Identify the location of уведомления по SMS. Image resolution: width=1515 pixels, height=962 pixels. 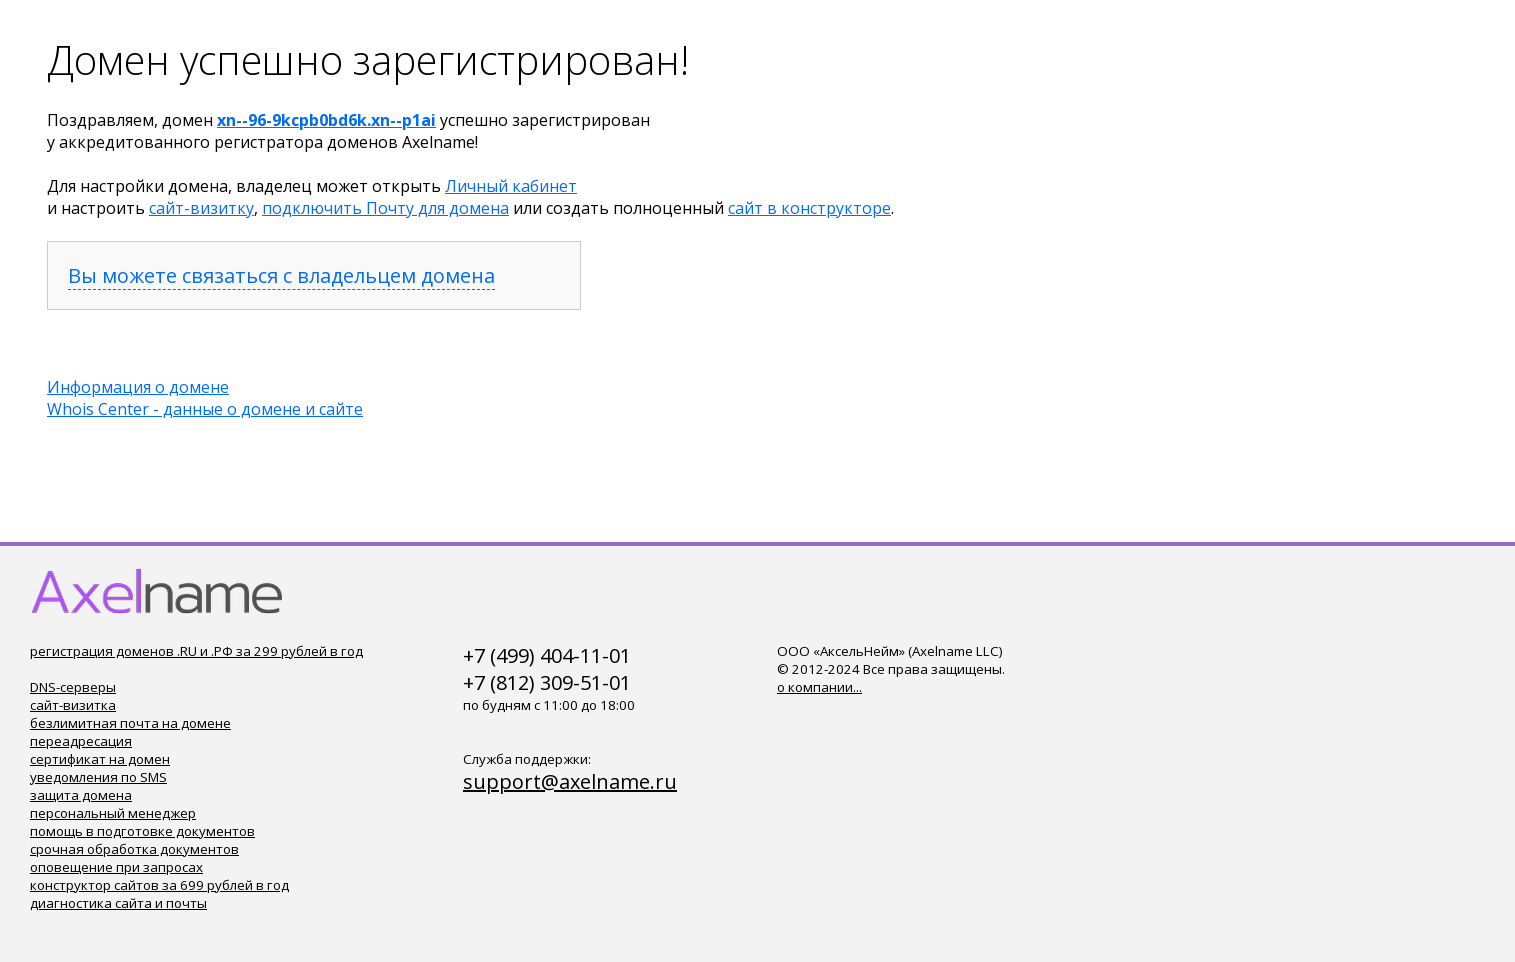
(98, 777).